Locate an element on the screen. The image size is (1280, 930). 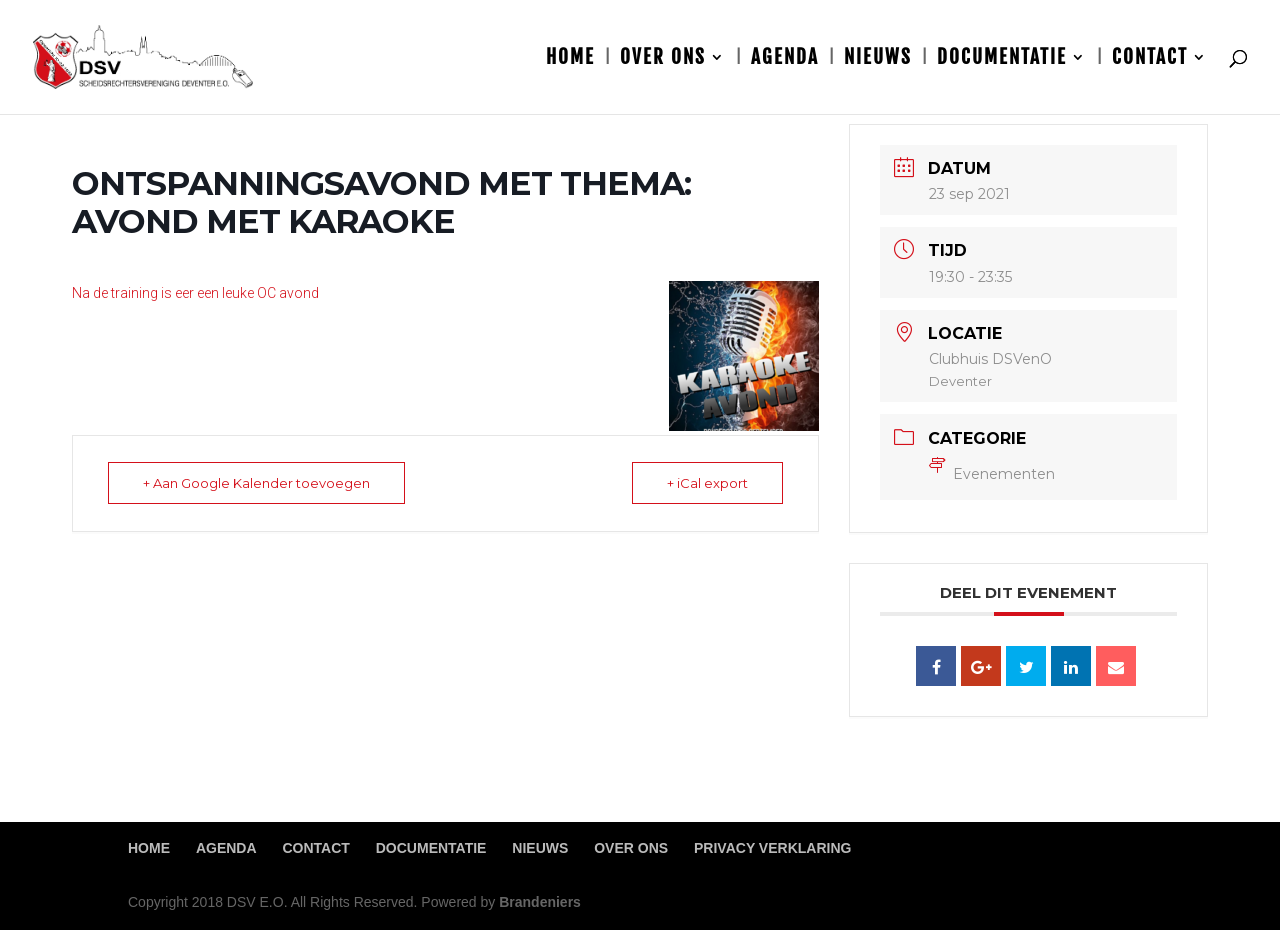
+ iCal export is located at coordinates (707, 483).